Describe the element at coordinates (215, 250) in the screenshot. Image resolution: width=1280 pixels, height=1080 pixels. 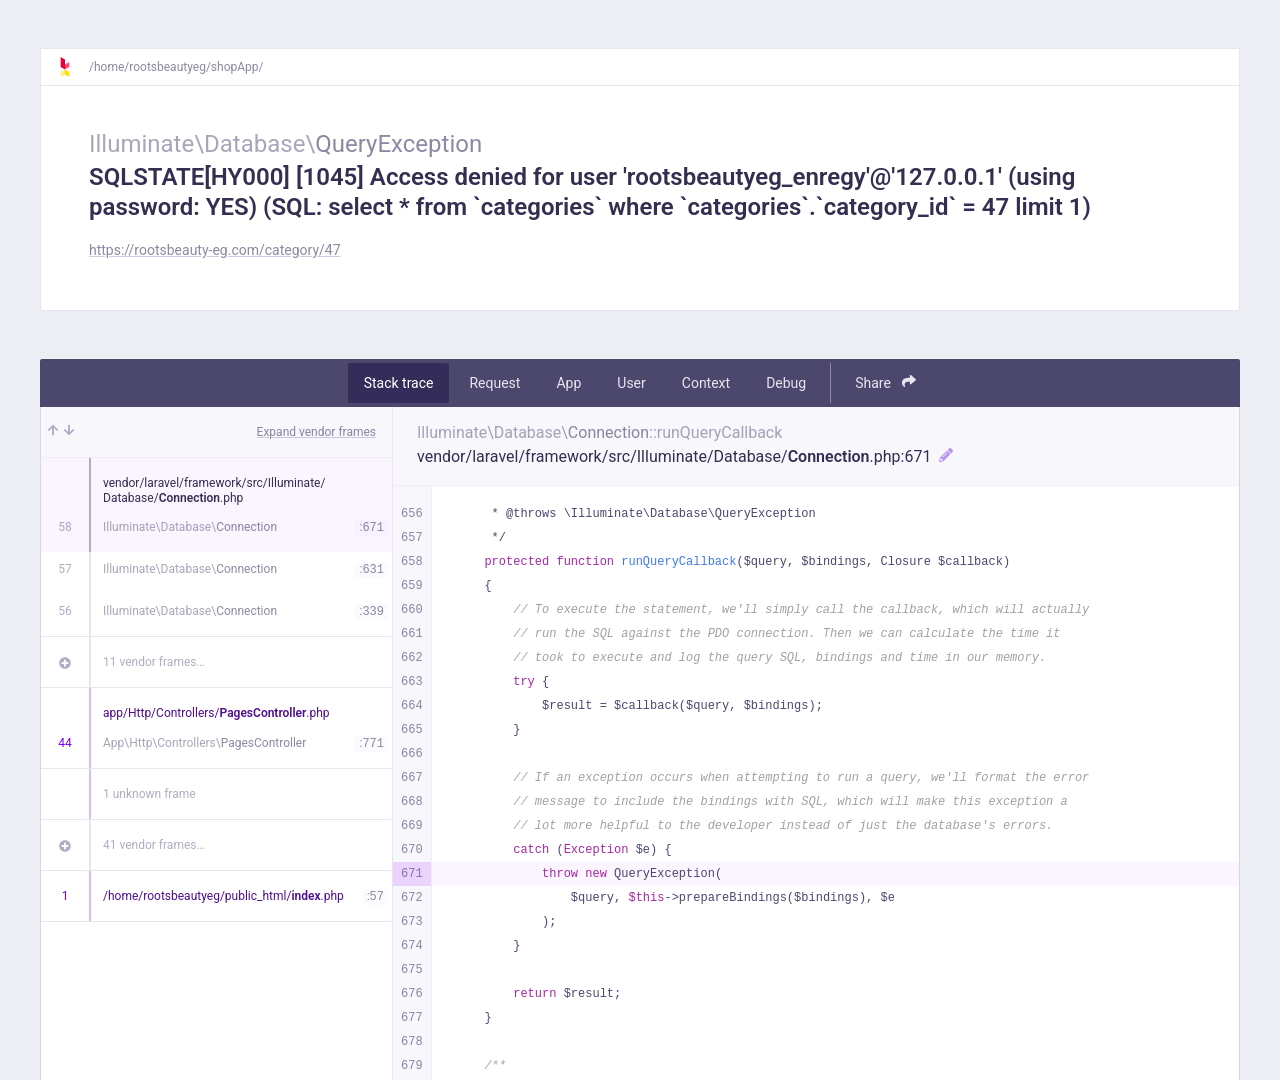
I see `https://rootsbeauty-eg.com/category/47` at that location.